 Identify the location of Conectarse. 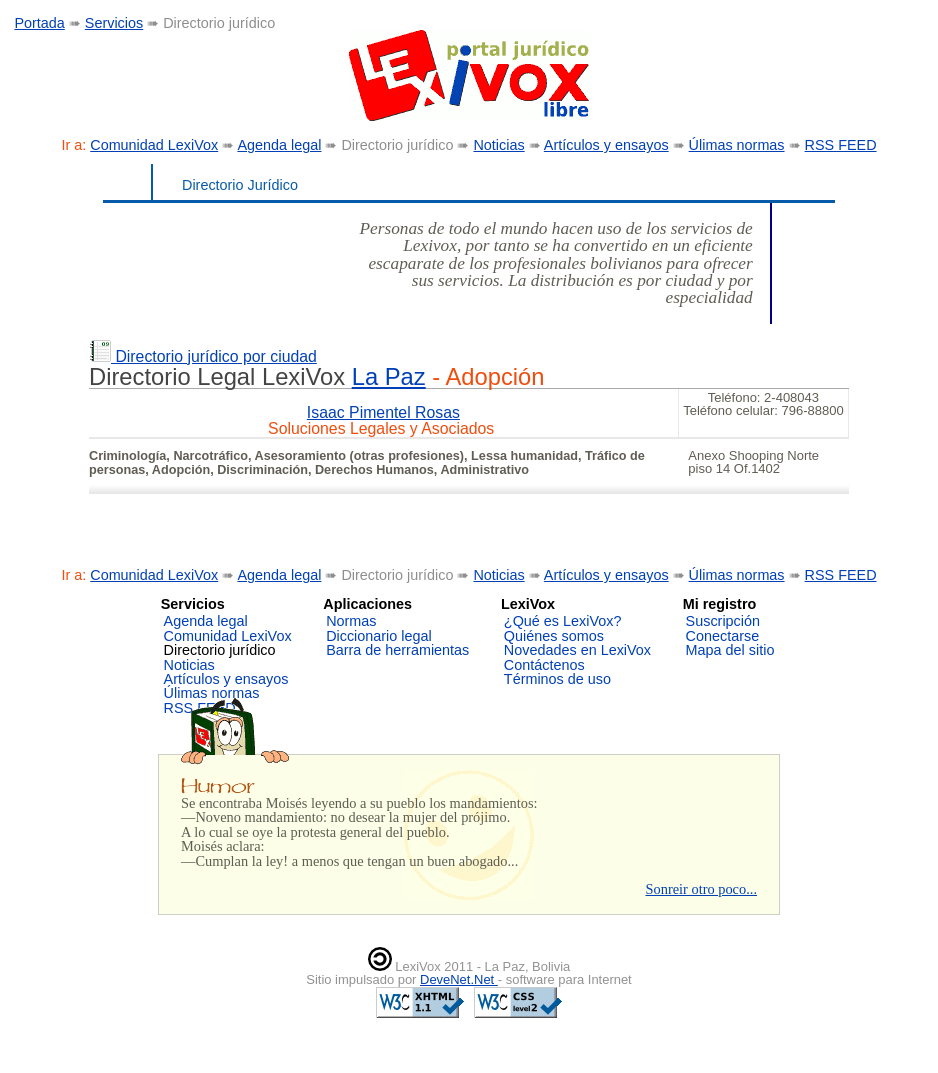
(723, 636).